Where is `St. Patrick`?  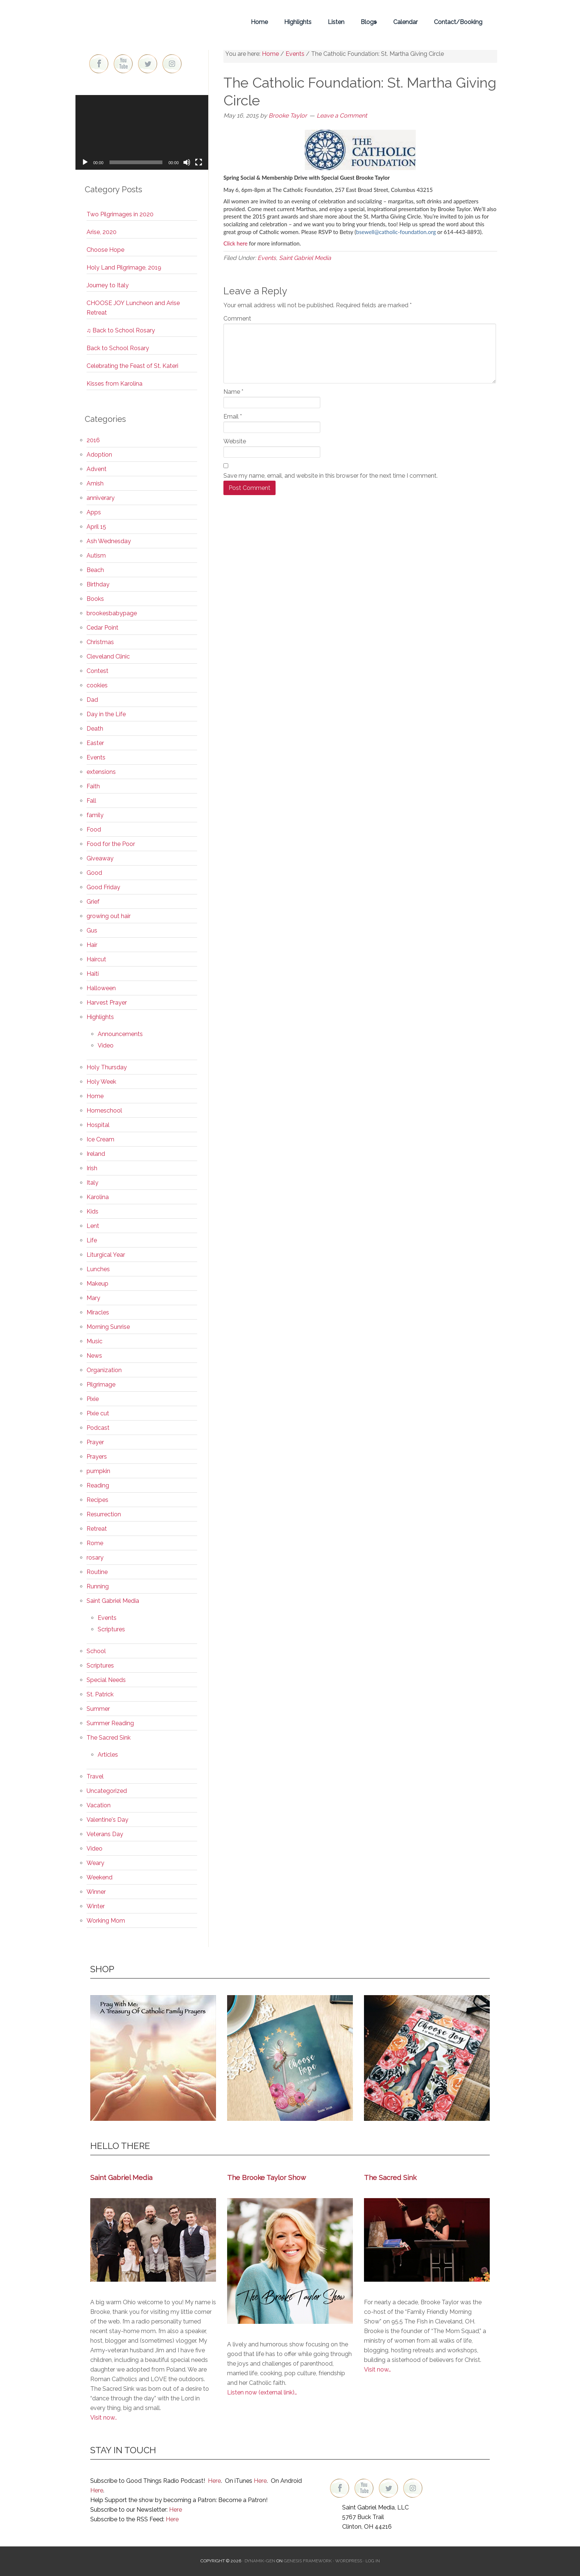 St. Patrick is located at coordinates (100, 1694).